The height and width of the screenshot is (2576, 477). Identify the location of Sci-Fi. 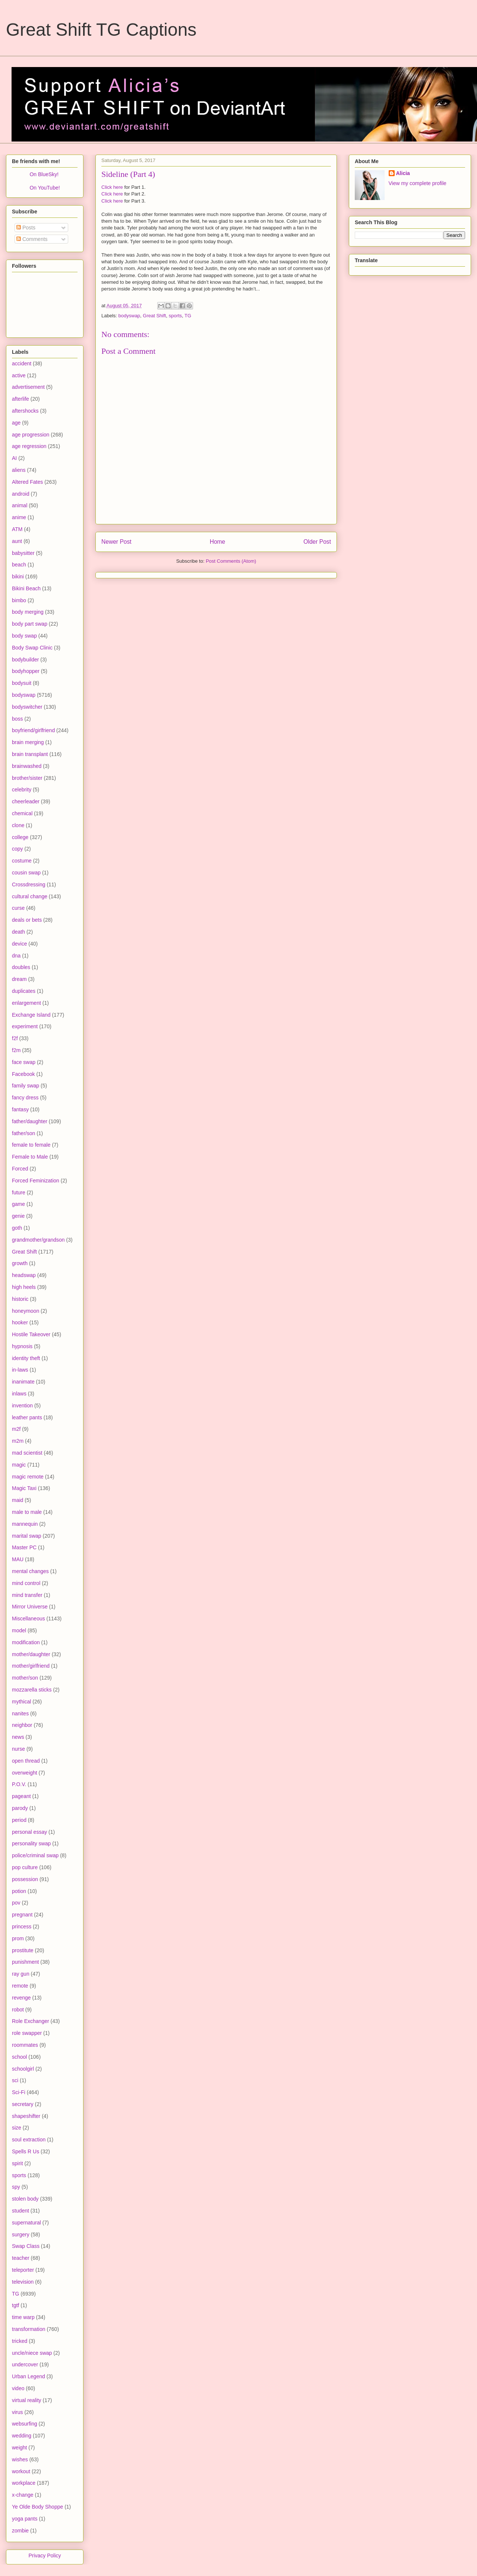
(18, 2092).